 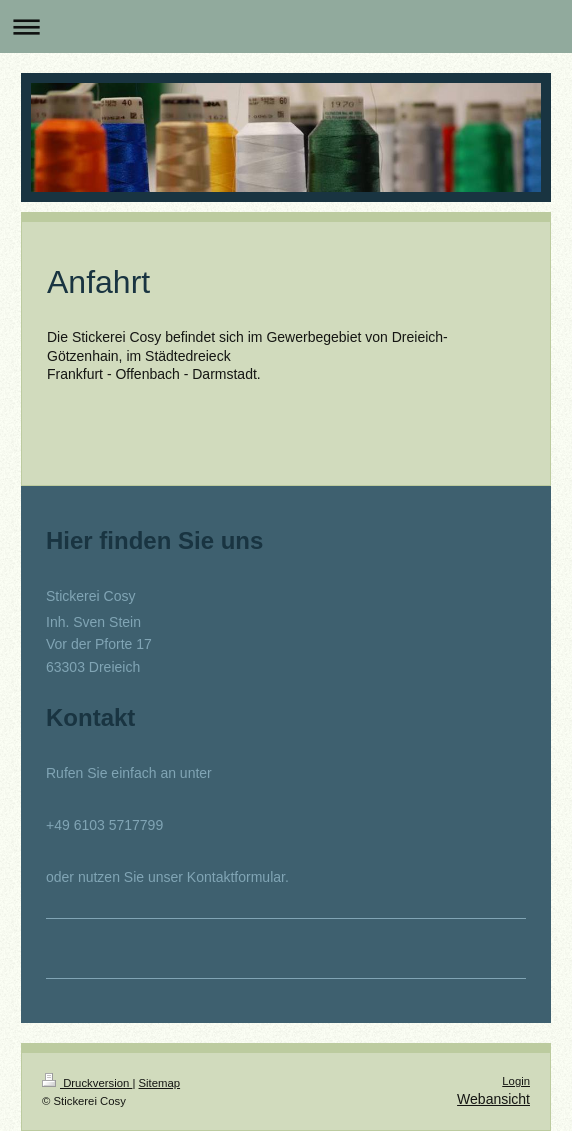 What do you see at coordinates (286, 26) in the screenshot?
I see `Navigation aufklappen/zuklappen` at bounding box center [286, 26].